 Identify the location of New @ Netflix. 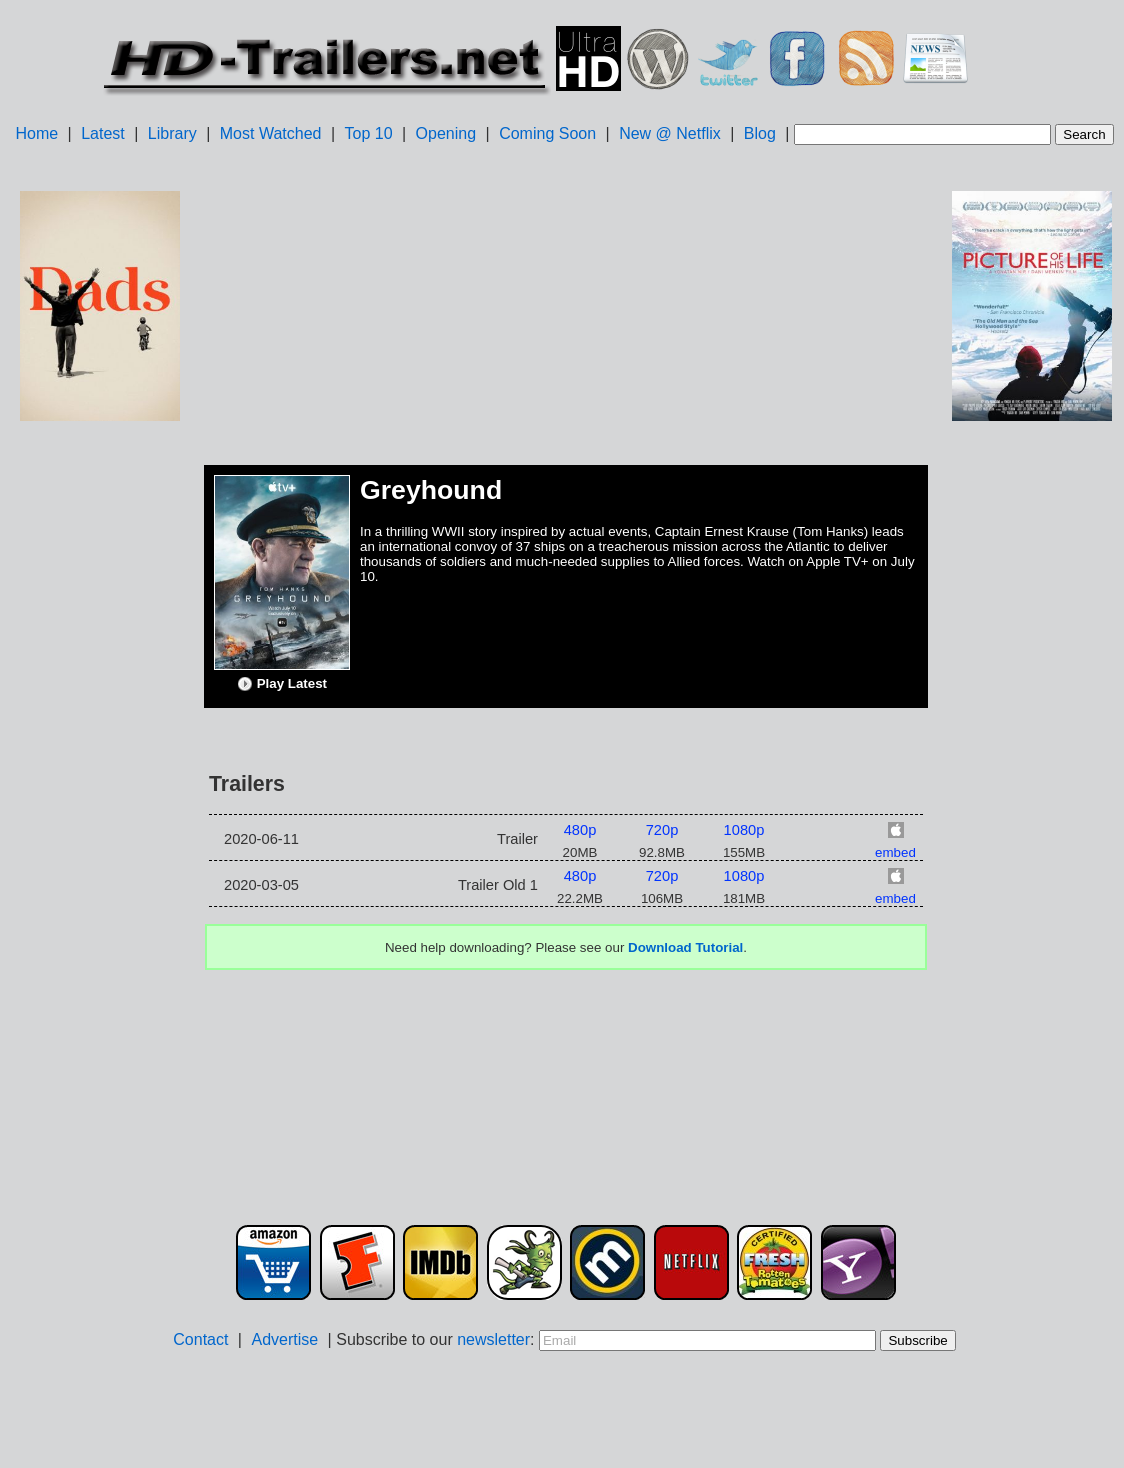
(670, 133).